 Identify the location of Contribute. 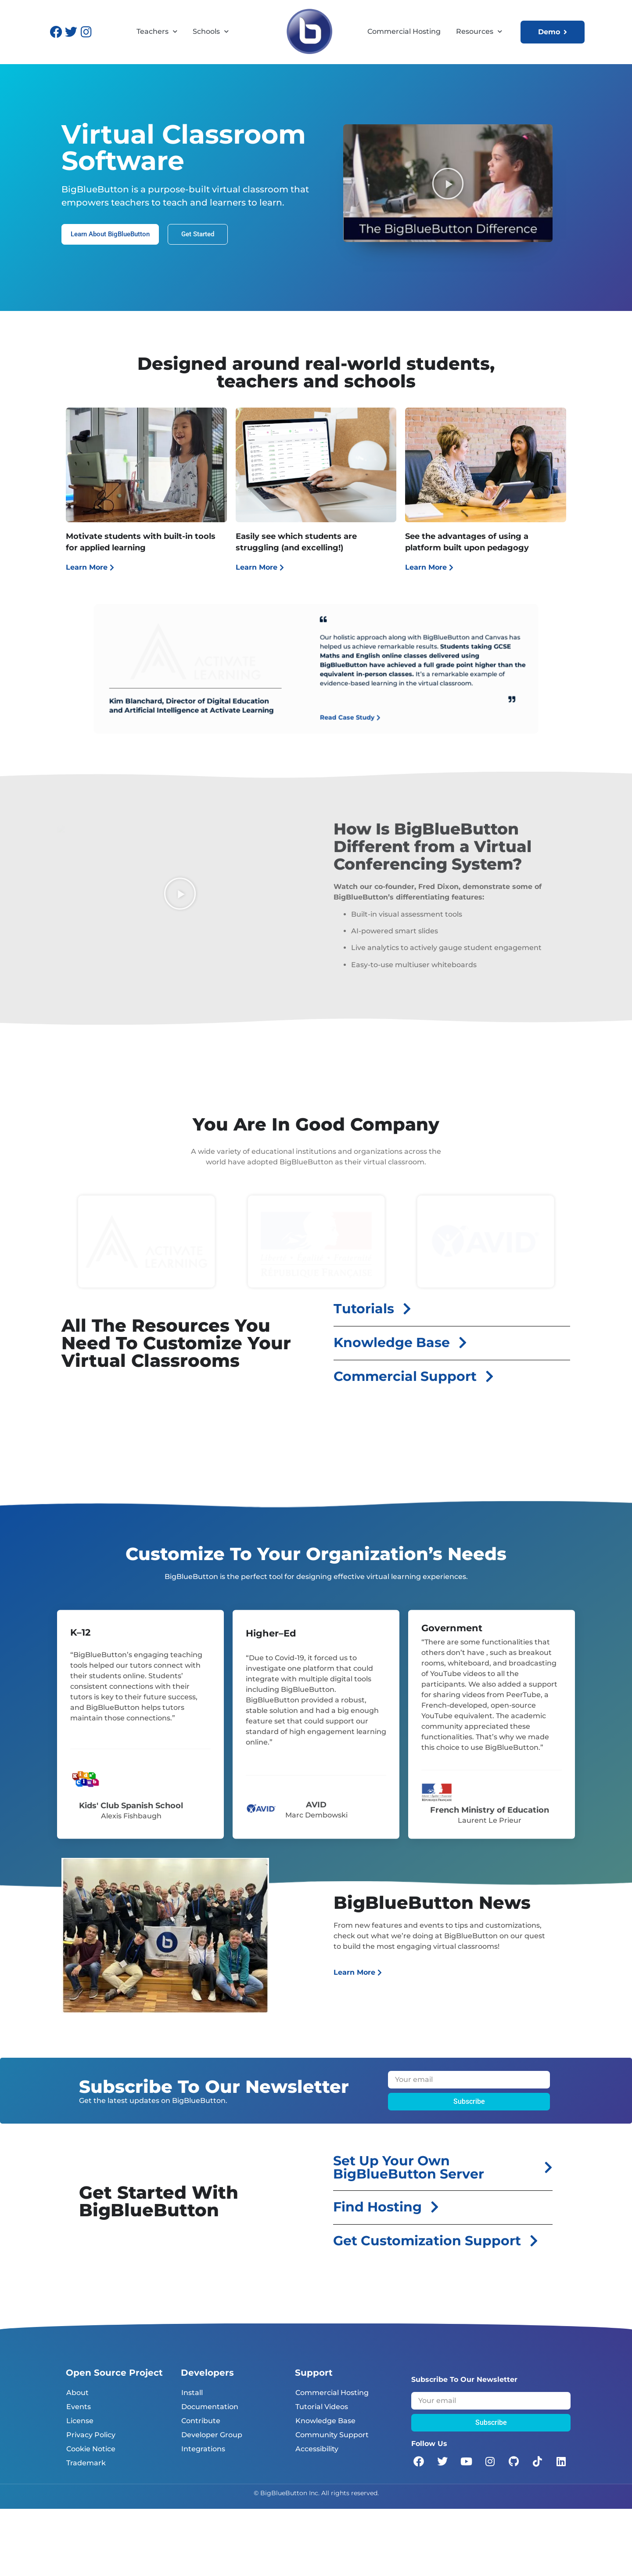
(200, 2421).